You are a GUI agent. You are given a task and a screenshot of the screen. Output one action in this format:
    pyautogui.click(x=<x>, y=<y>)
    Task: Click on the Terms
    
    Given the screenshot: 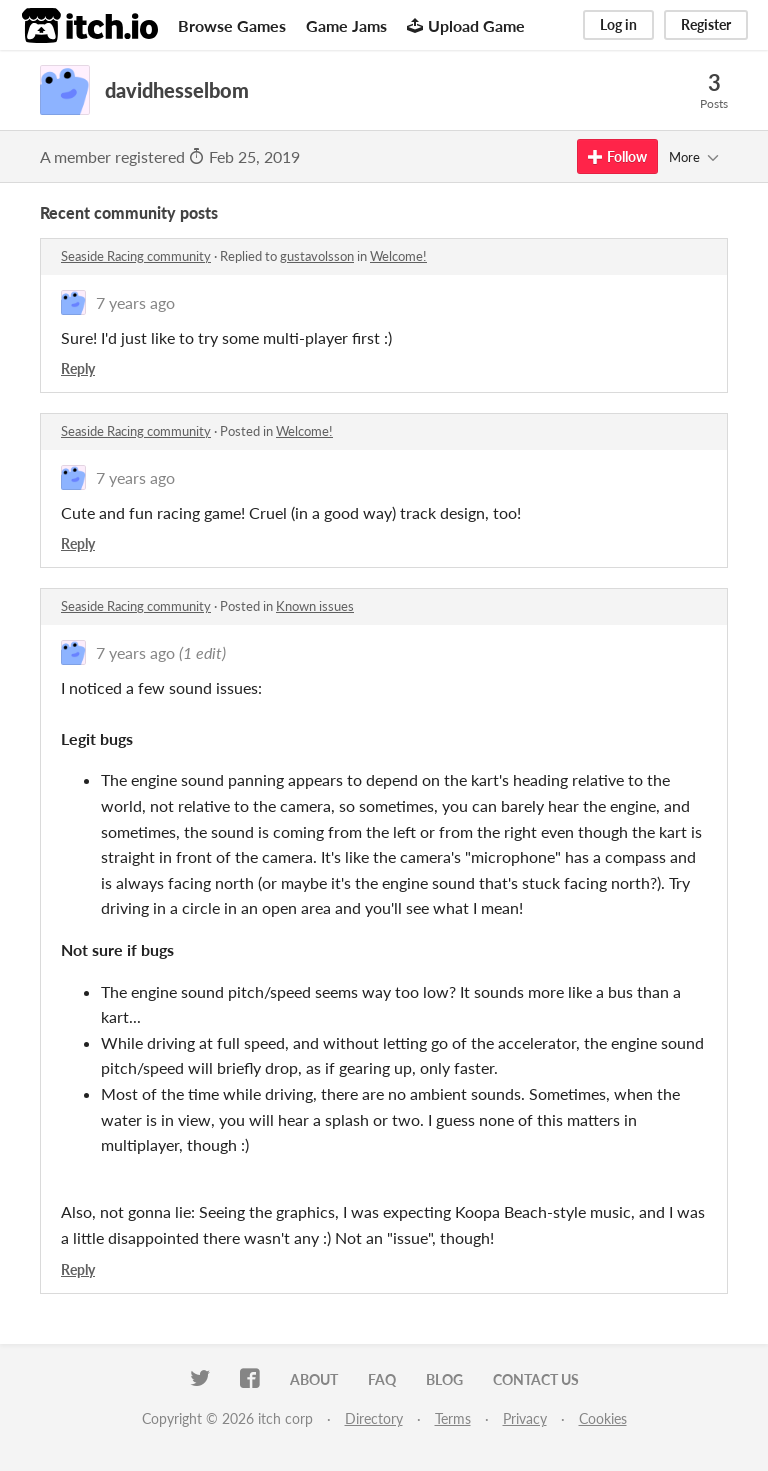 What is the action you would take?
    pyautogui.click(x=453, y=1418)
    